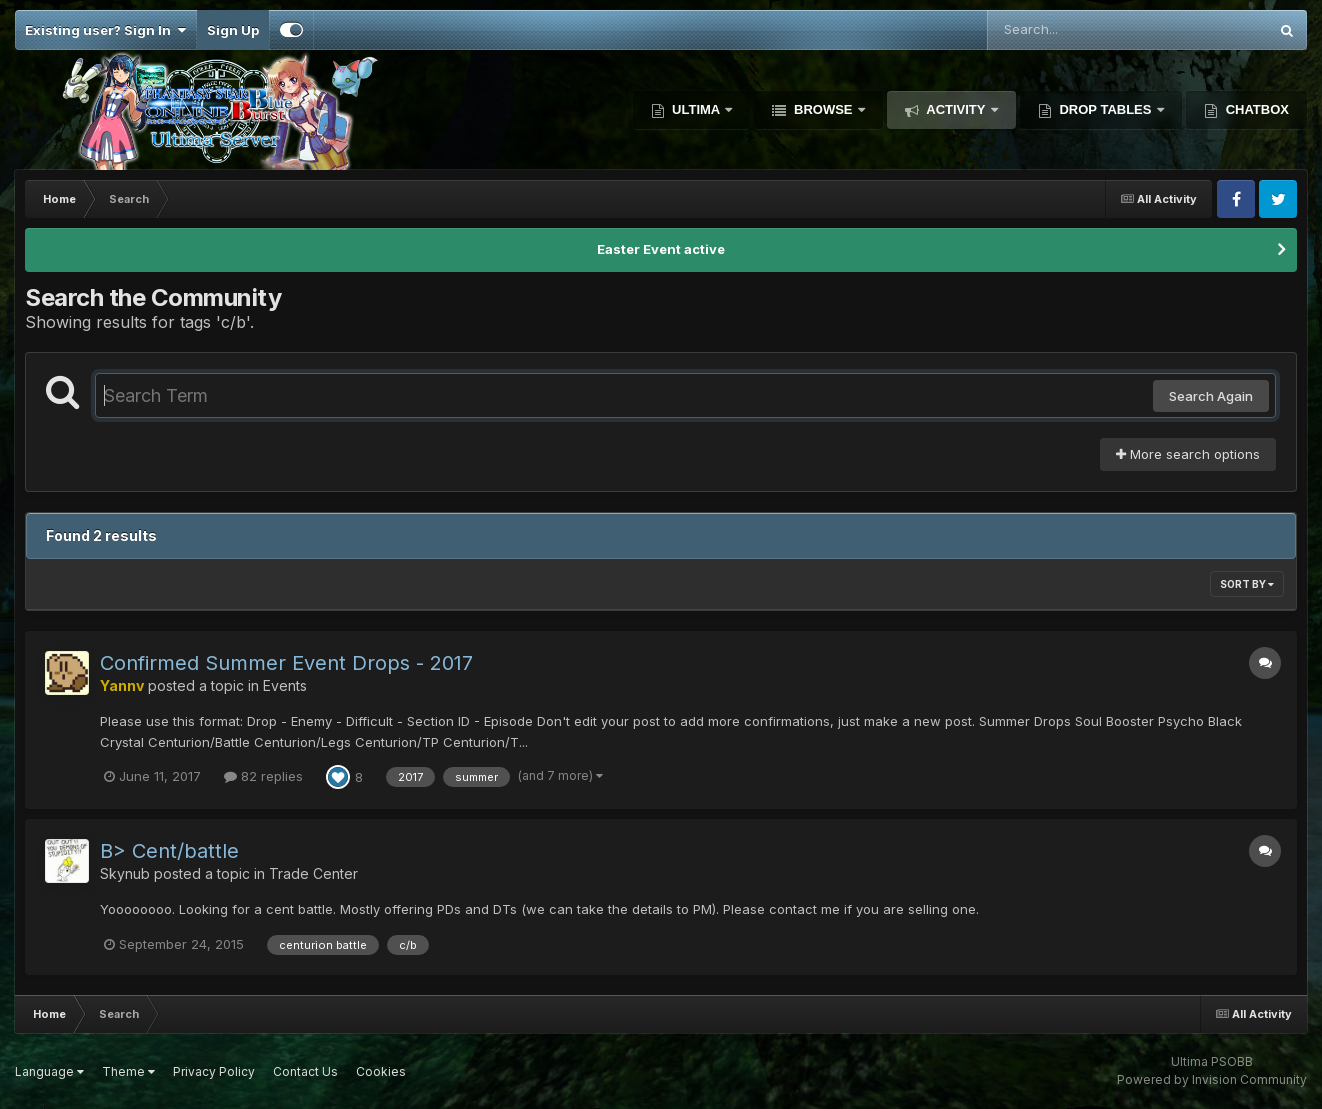  I want to click on Privacy Policy, so click(214, 1071).